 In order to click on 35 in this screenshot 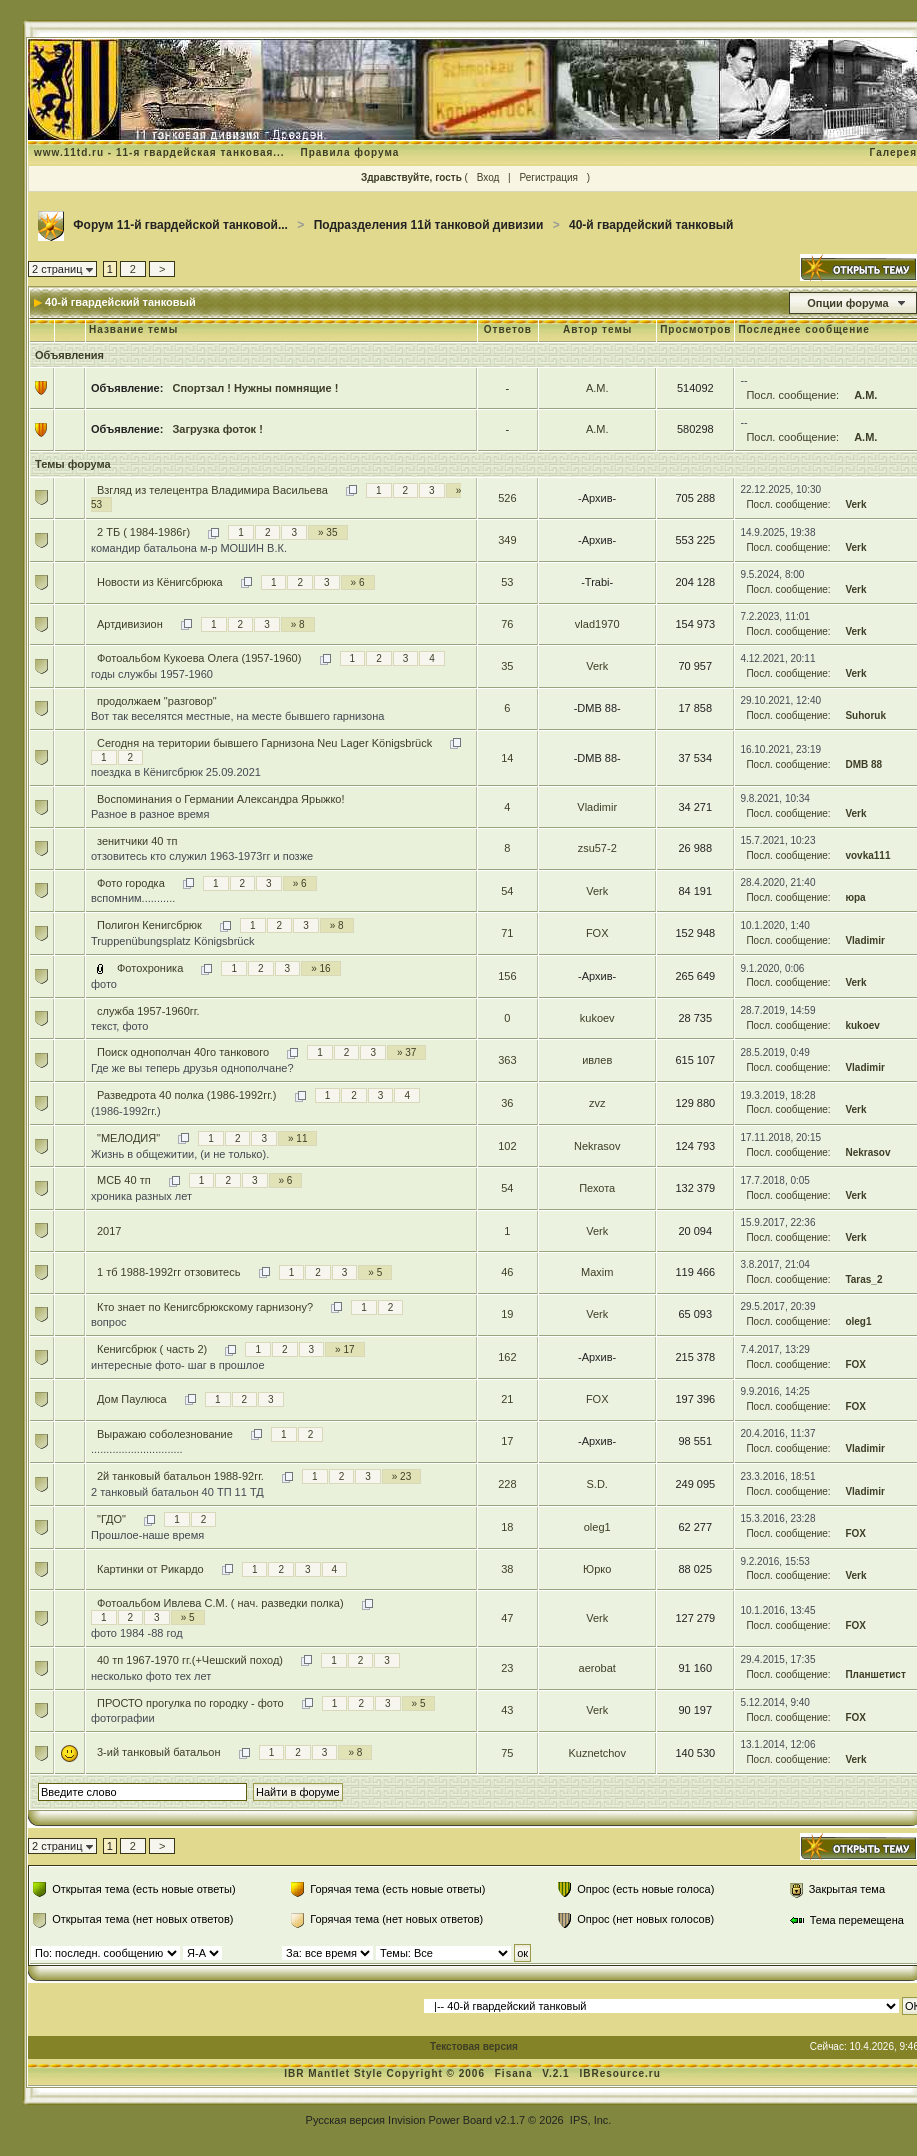, I will do `click(507, 666)`.